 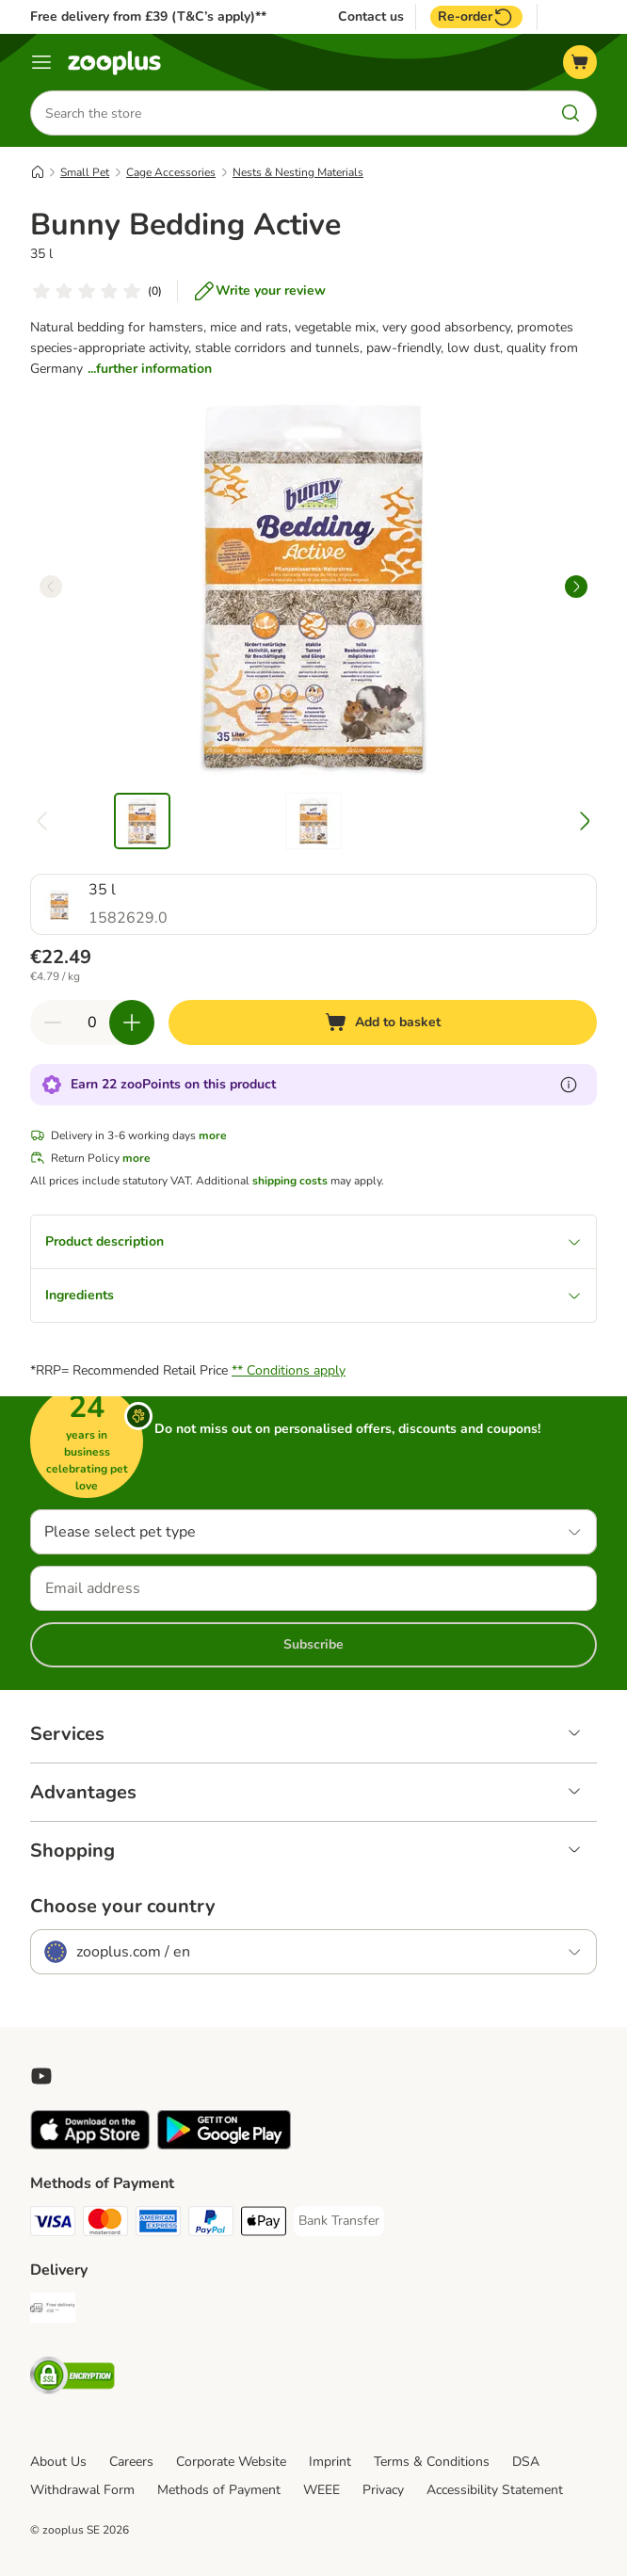 I want to click on Choose your country, so click(x=123, y=1906).